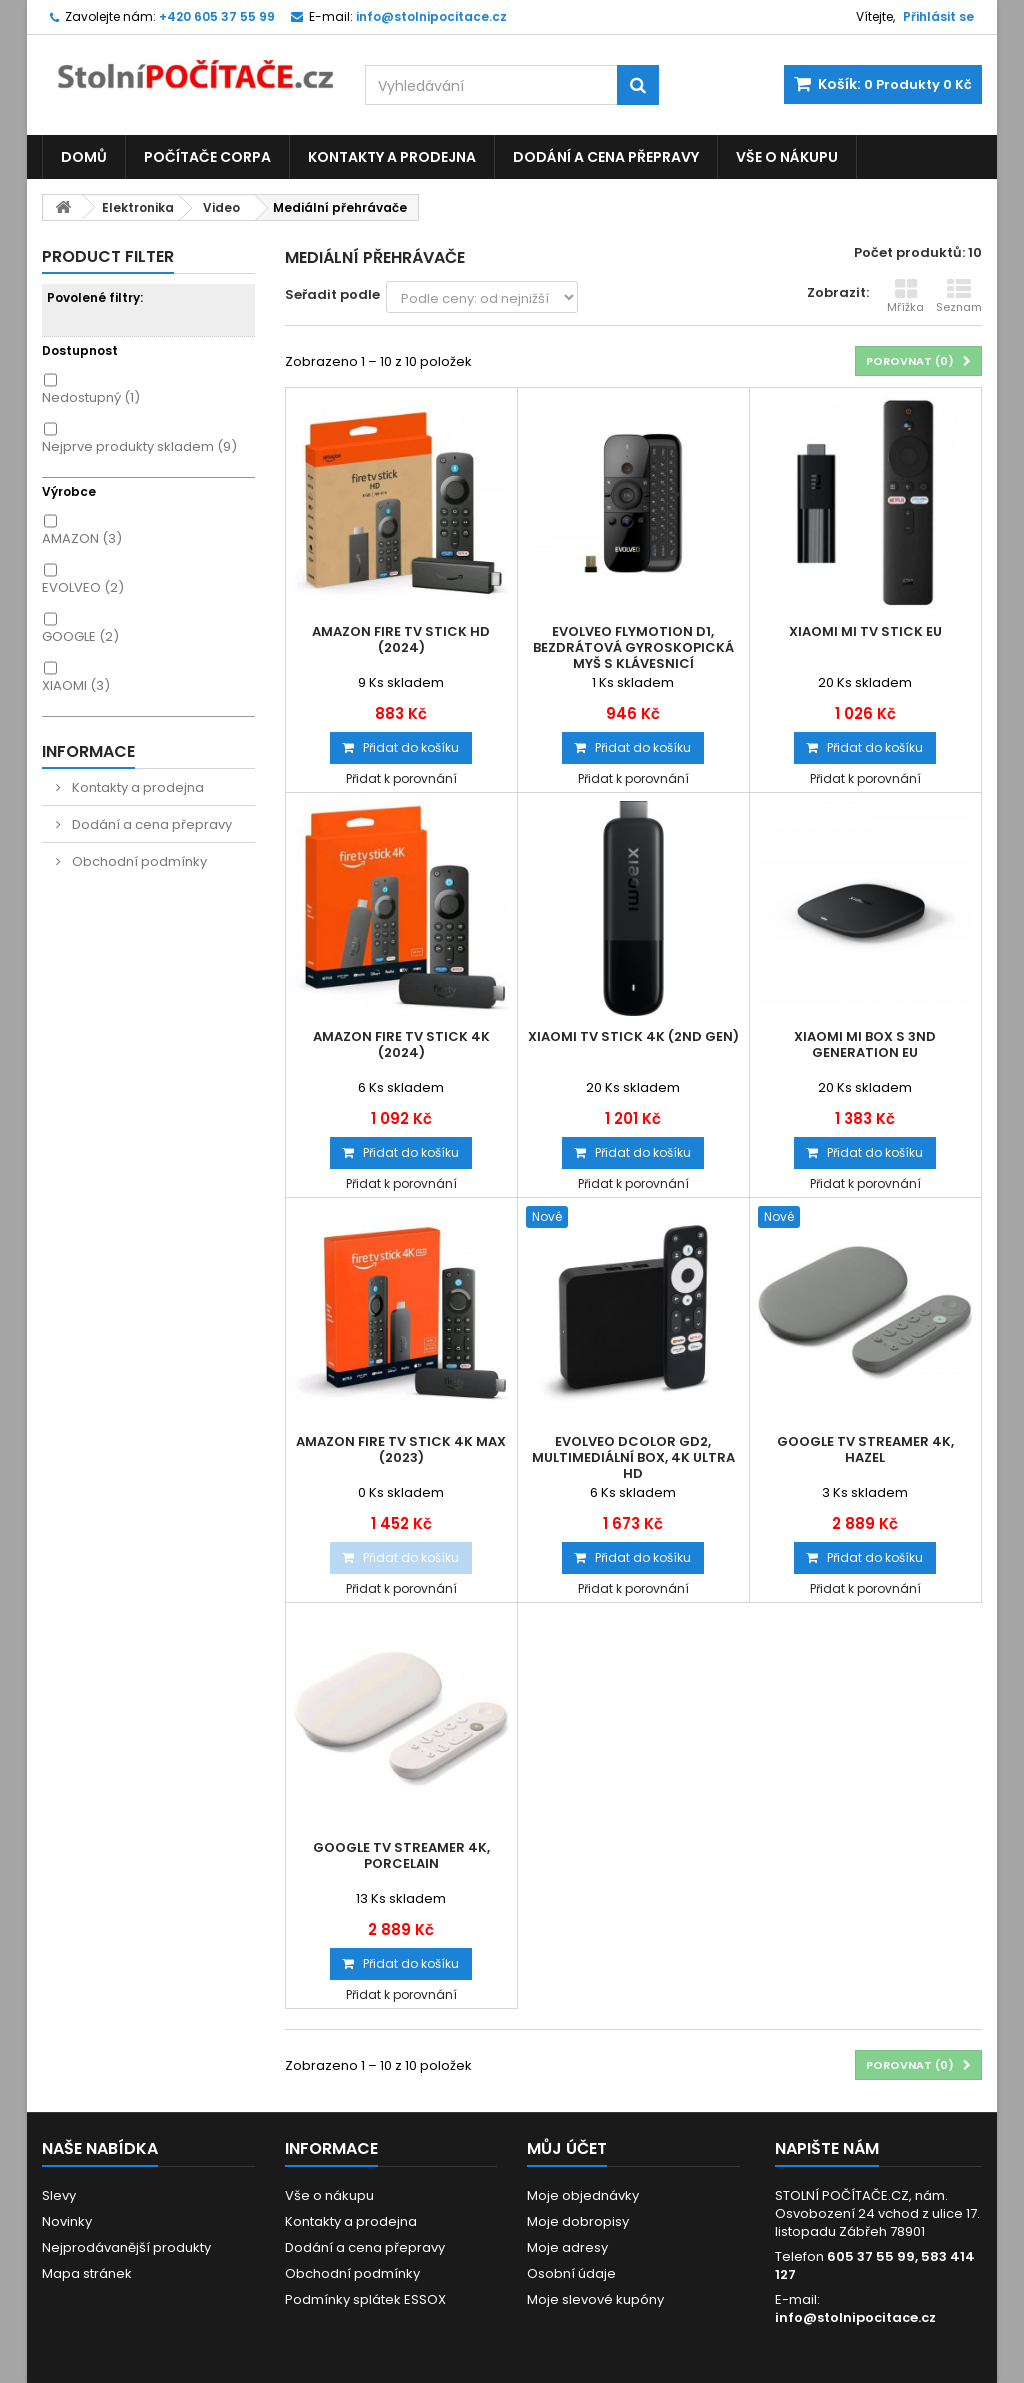  What do you see at coordinates (392, 157) in the screenshot?
I see `Kontakty a prodejna` at bounding box center [392, 157].